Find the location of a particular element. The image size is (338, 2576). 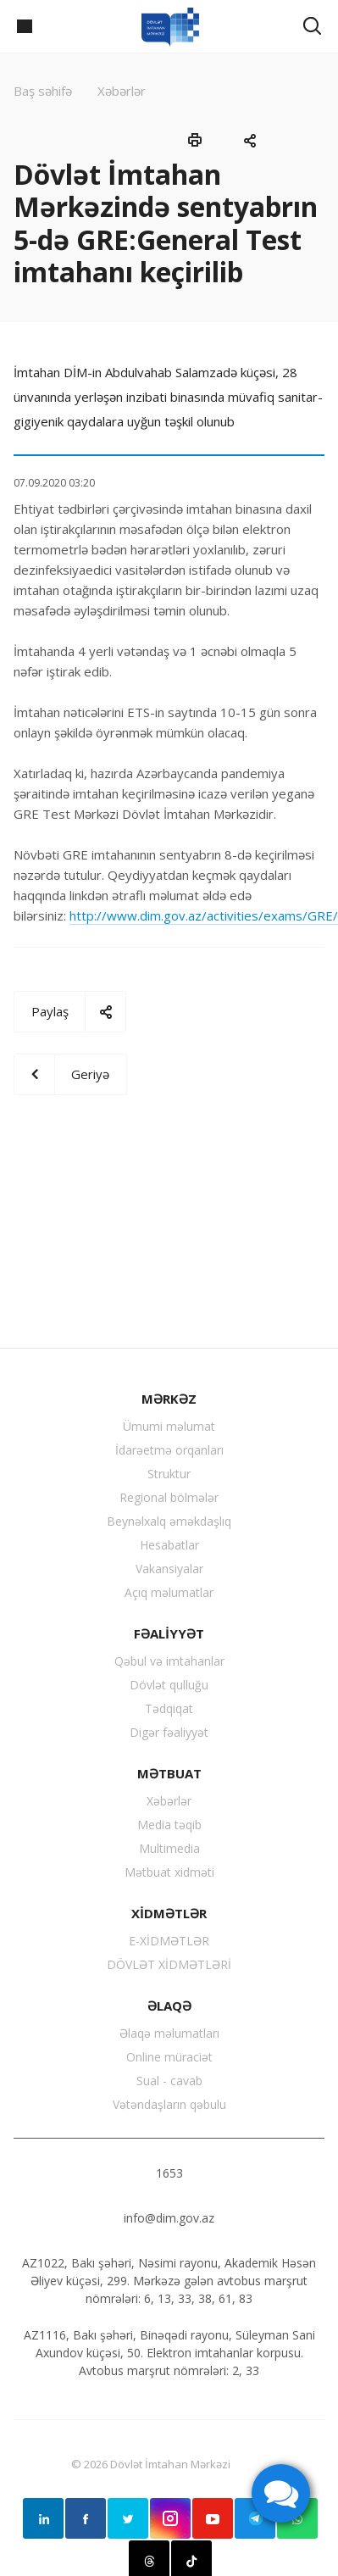

Ümumi məlumat is located at coordinates (169, 1426).